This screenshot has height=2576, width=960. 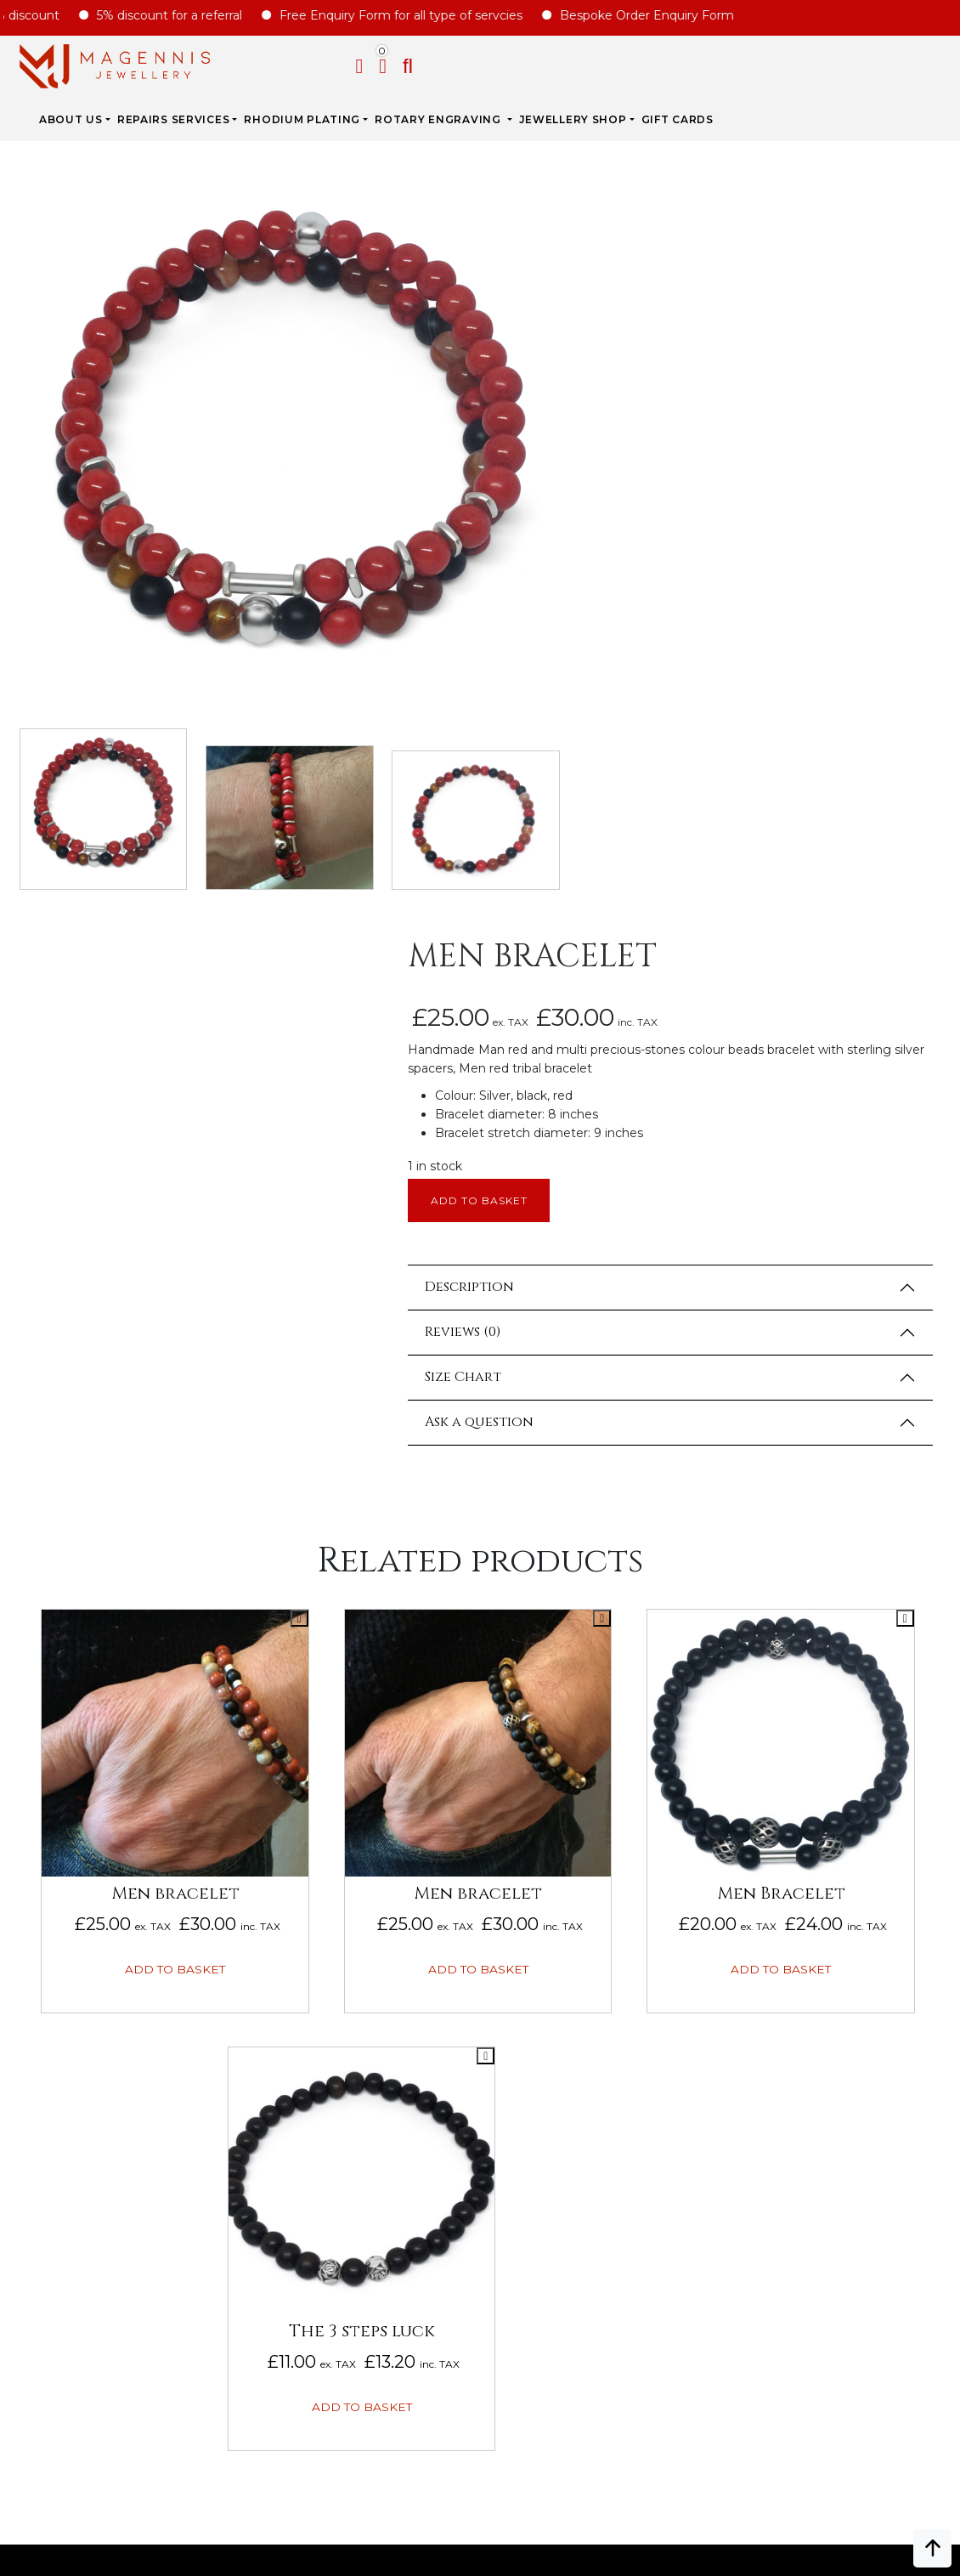 I want to click on Reviews (0), so click(x=570, y=629).